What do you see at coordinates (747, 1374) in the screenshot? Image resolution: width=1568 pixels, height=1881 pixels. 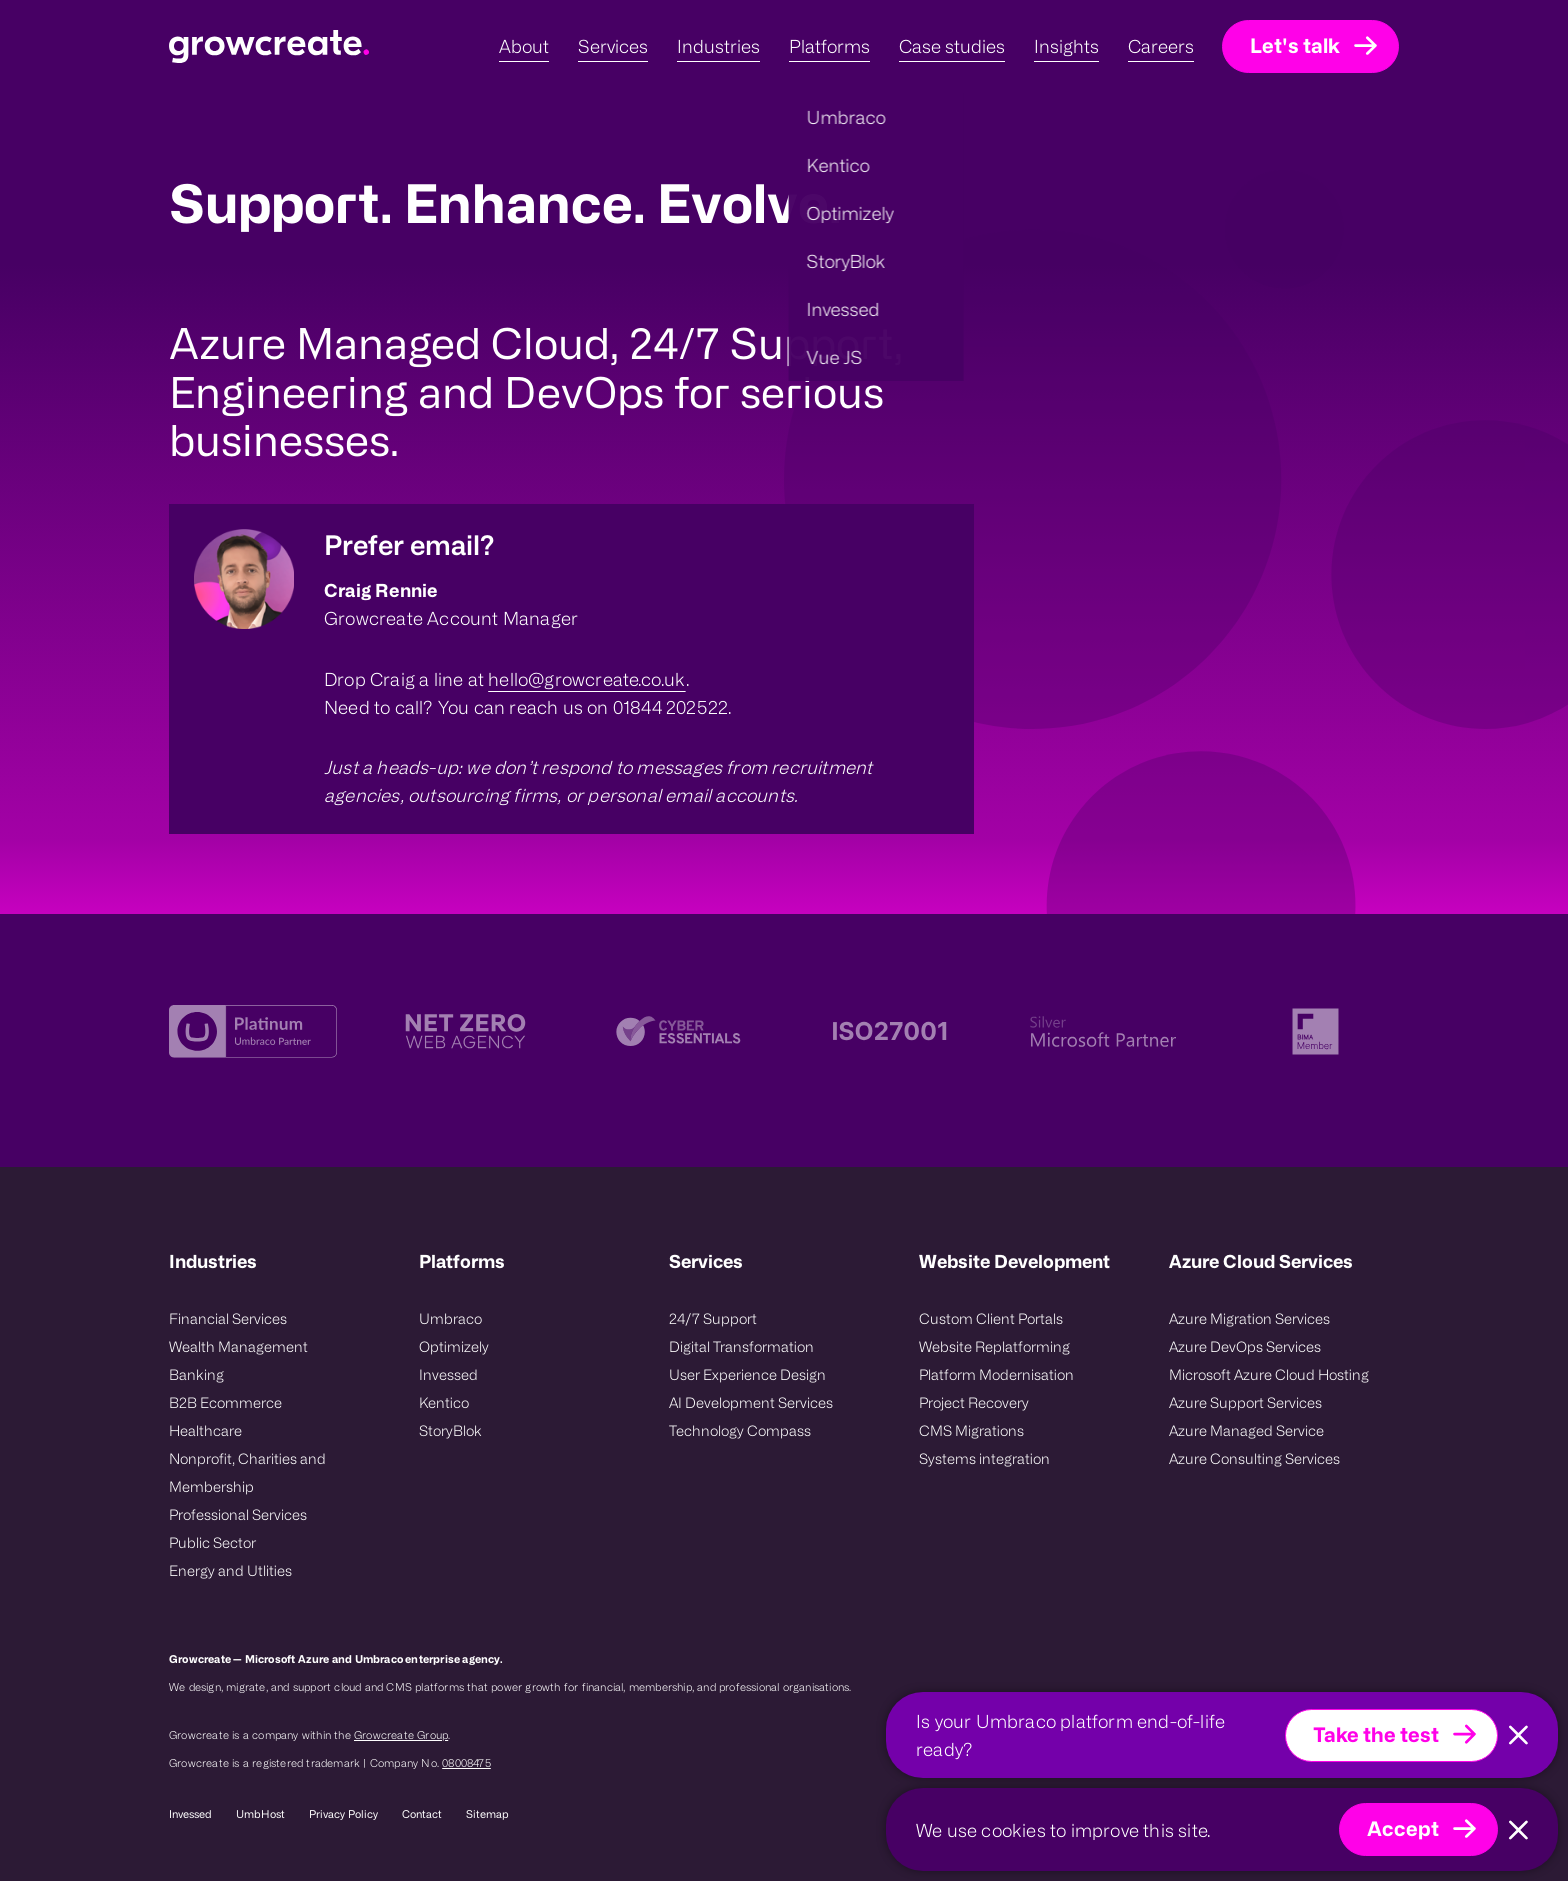 I see `User Experience Design` at bounding box center [747, 1374].